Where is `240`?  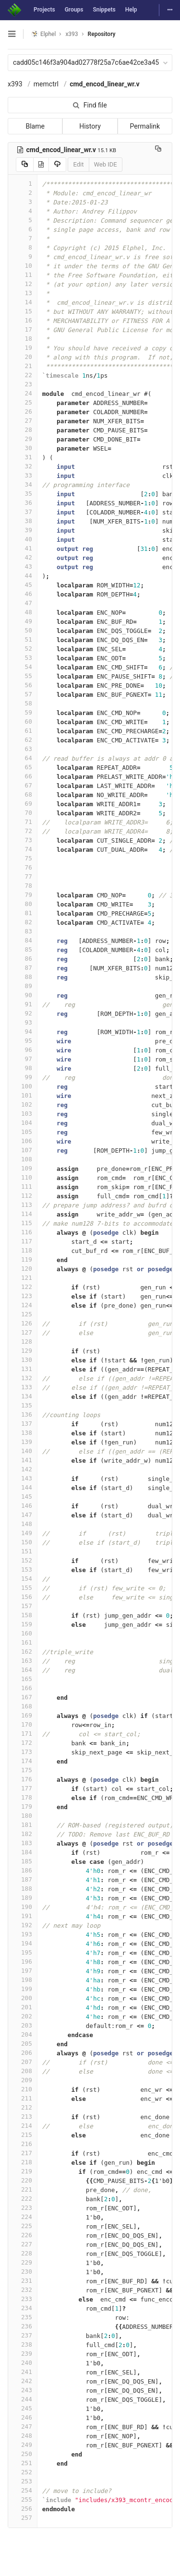 240 is located at coordinates (22, 2362).